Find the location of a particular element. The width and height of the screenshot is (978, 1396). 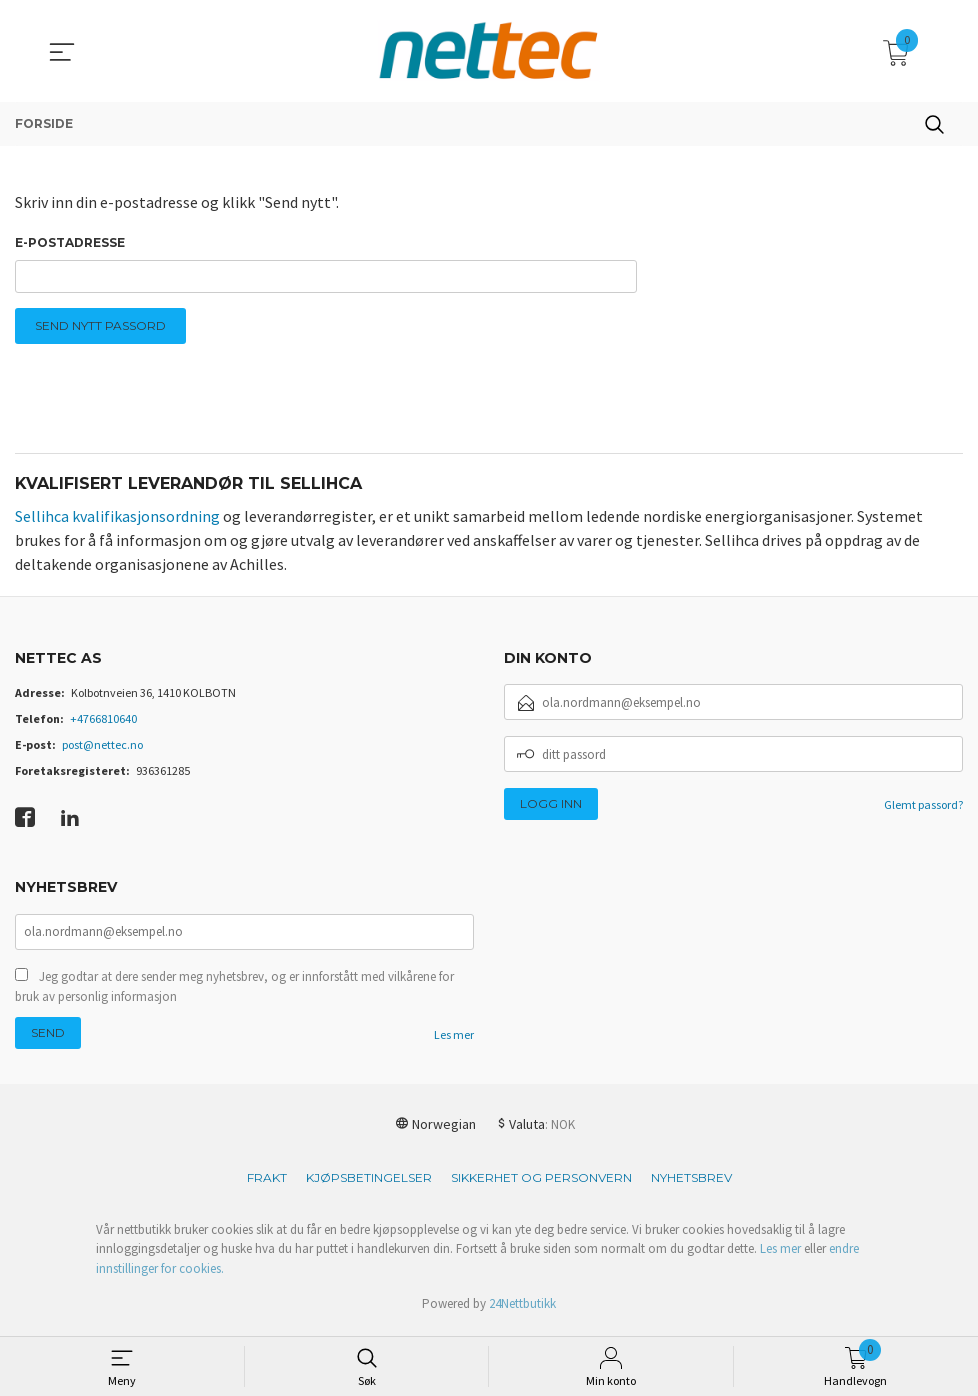

post@nettec.no is located at coordinates (102, 749).